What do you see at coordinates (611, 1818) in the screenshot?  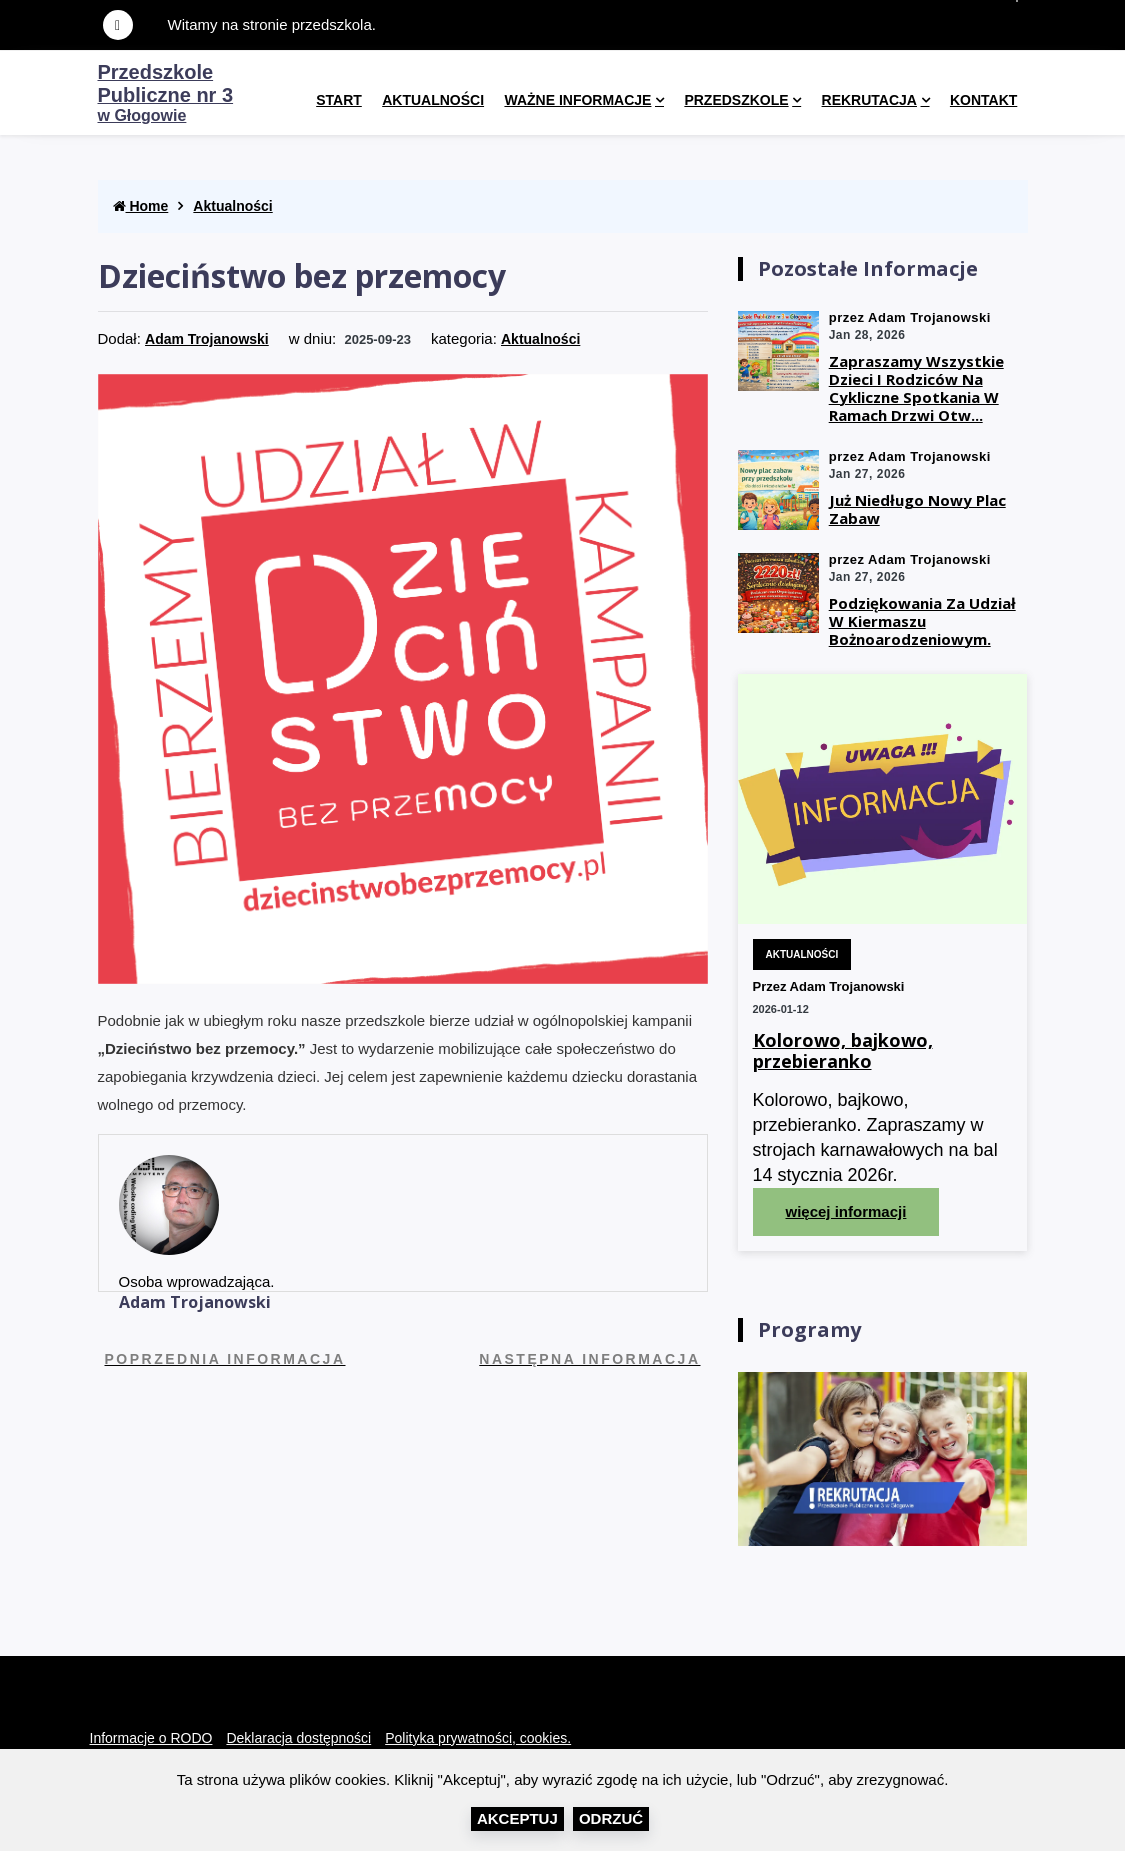 I see `Odrzuć` at bounding box center [611, 1818].